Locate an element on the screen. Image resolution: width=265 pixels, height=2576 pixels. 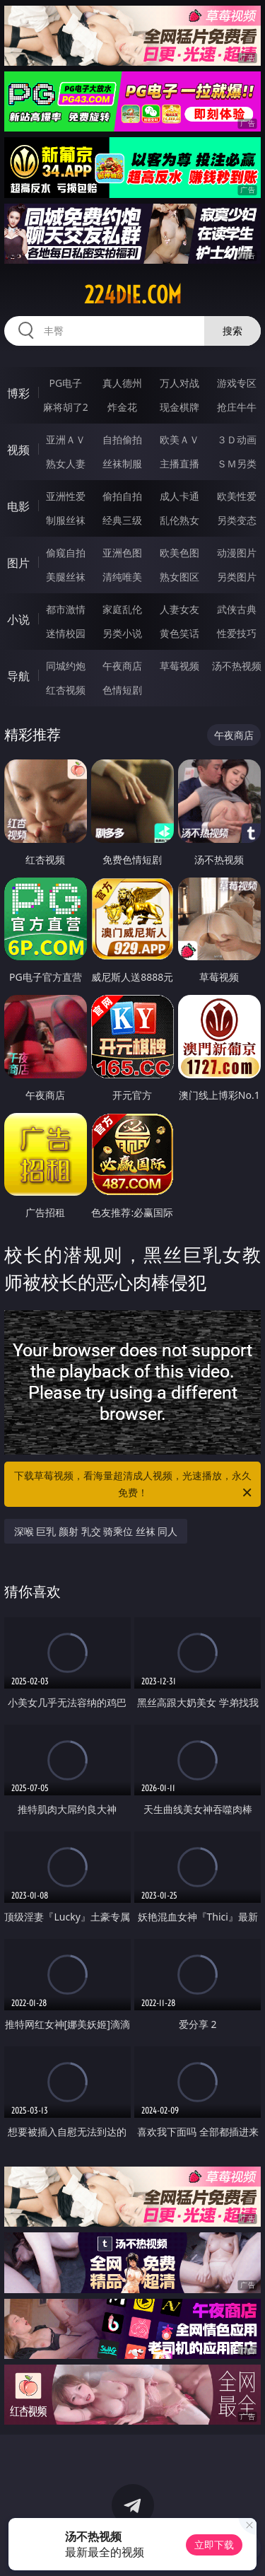
动漫图片 is located at coordinates (237, 552).